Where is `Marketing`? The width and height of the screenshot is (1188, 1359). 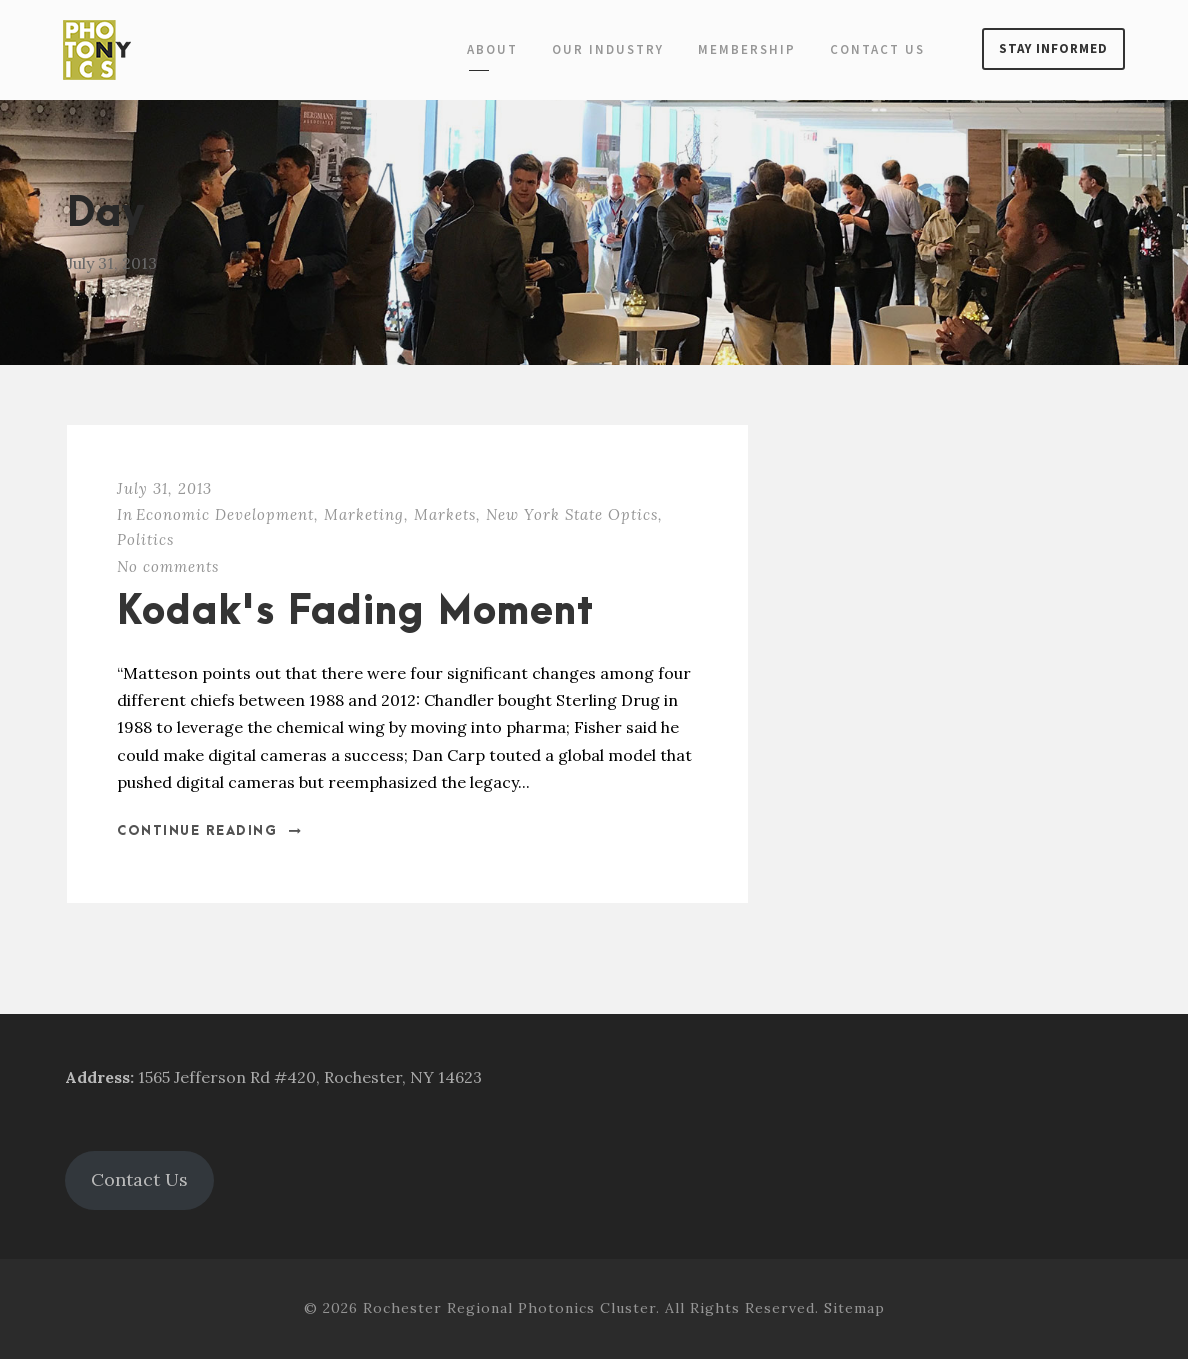
Marketing is located at coordinates (364, 514).